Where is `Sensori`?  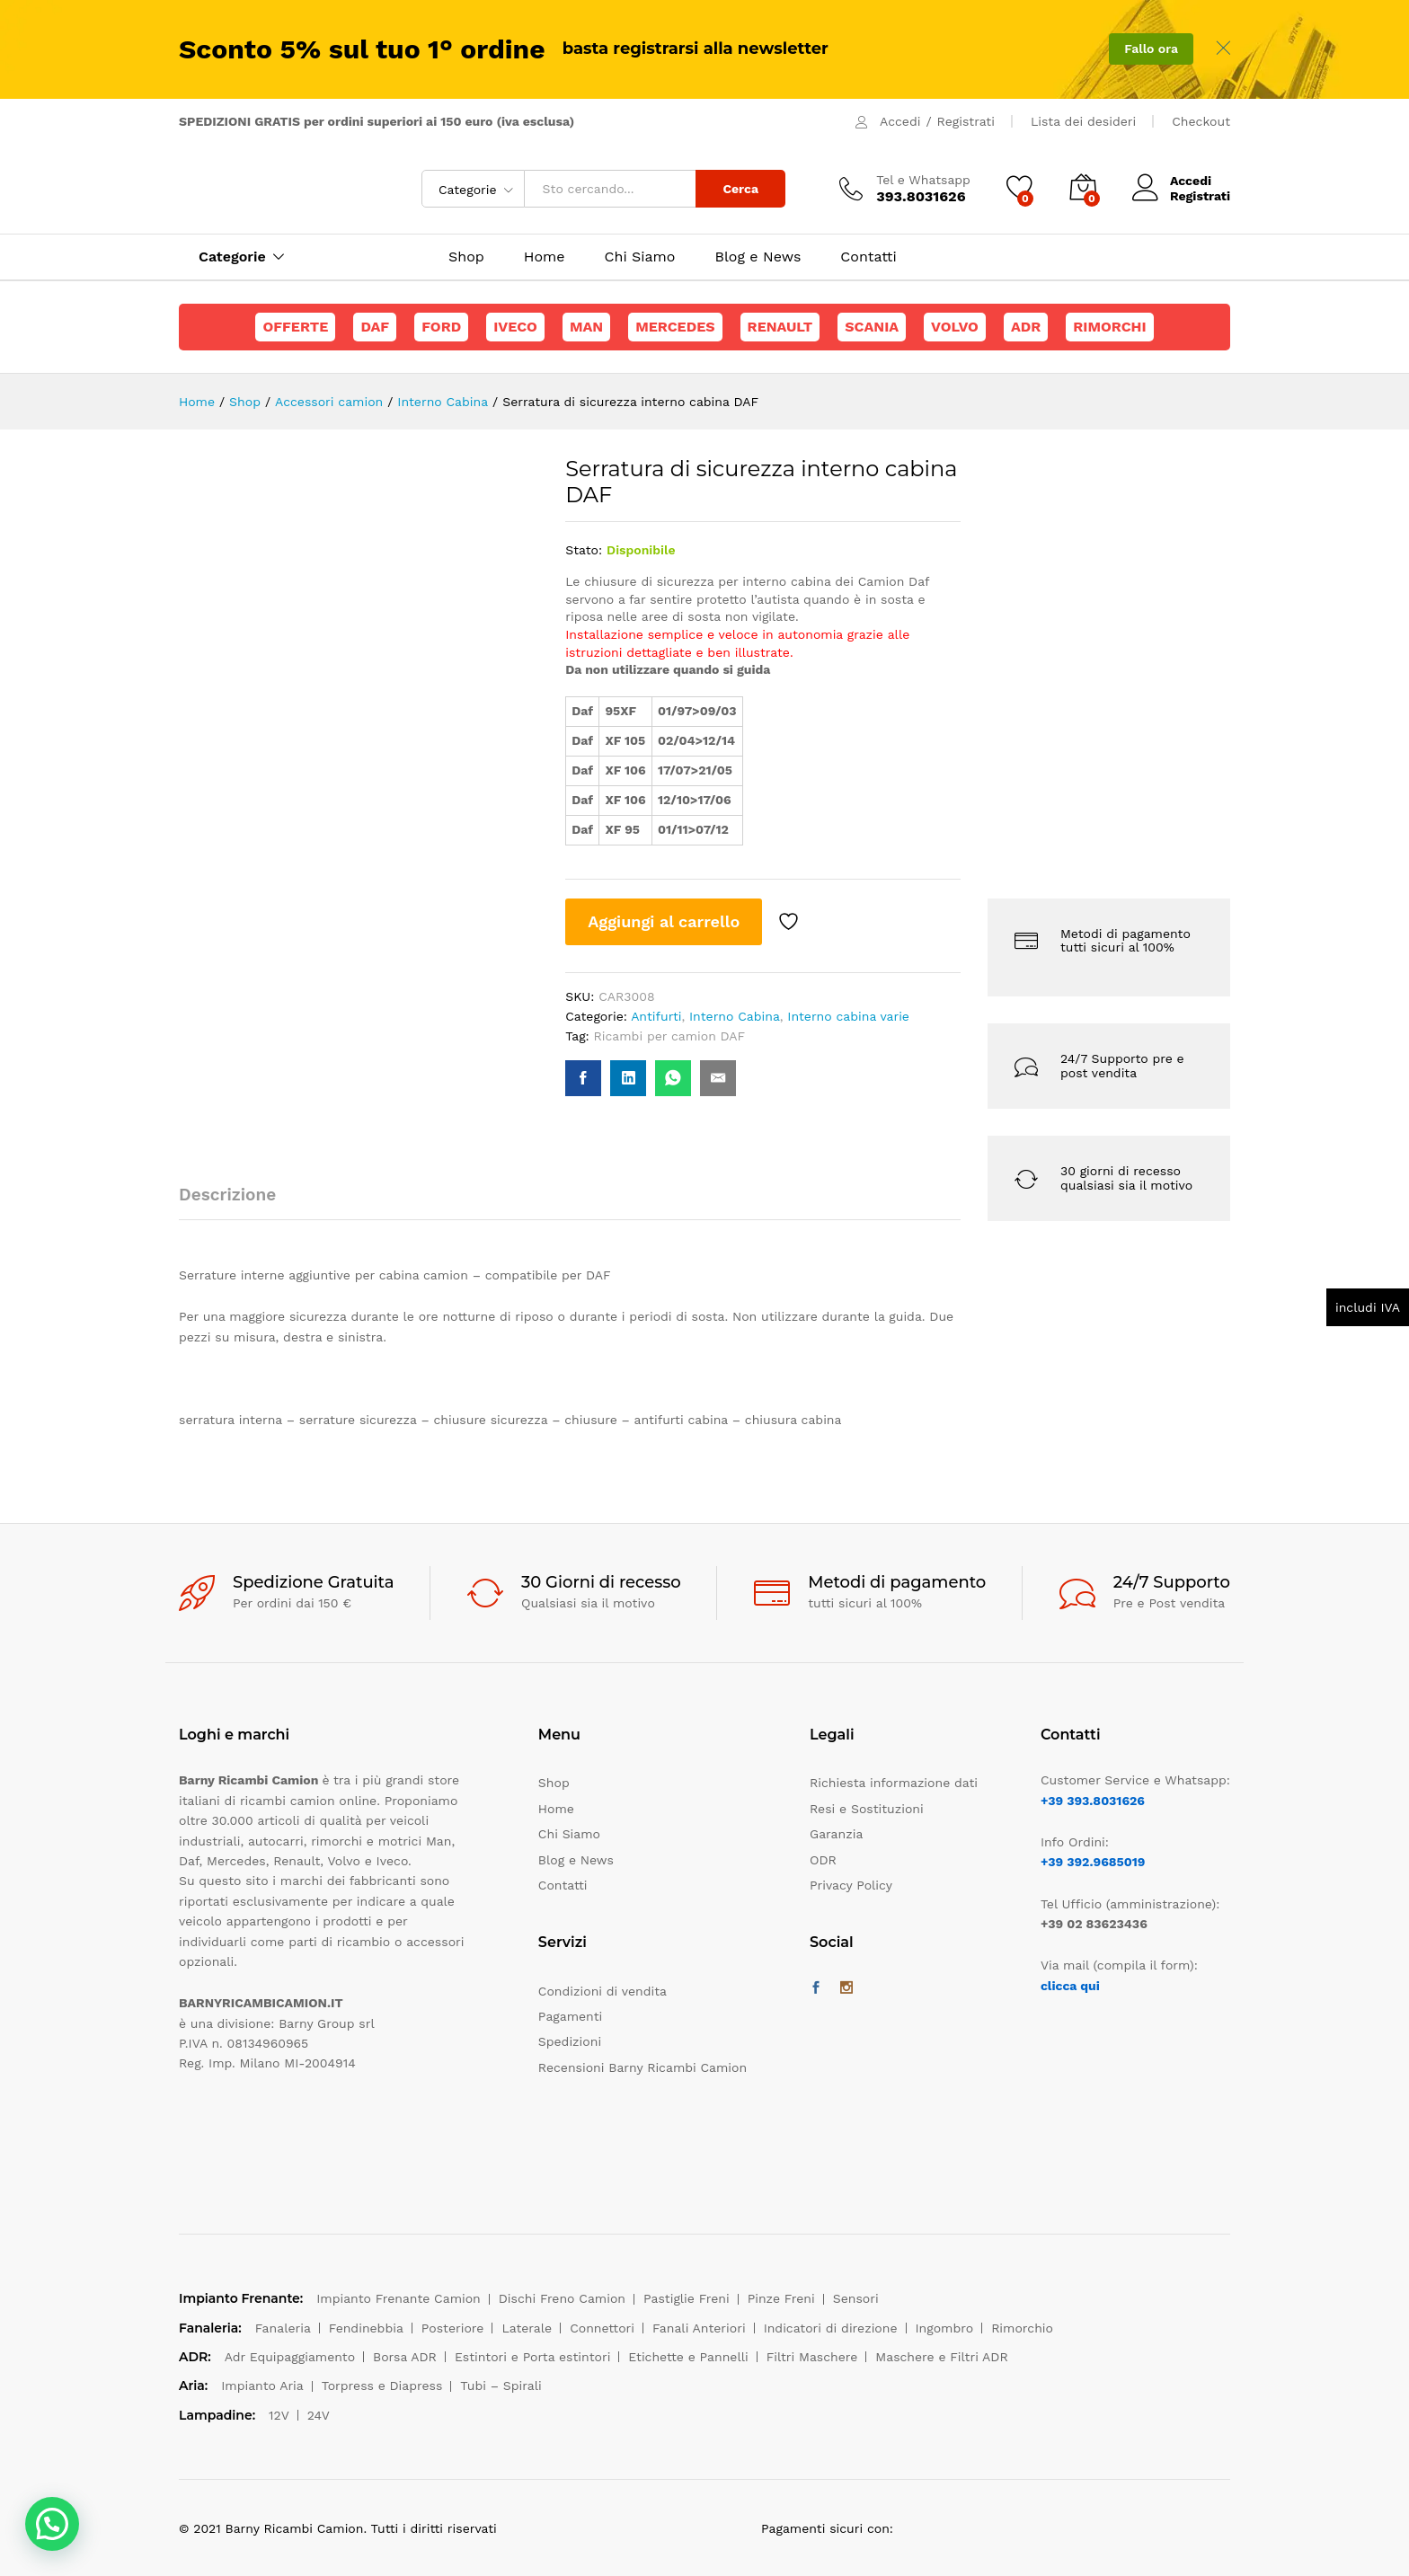
Sensori is located at coordinates (856, 2298).